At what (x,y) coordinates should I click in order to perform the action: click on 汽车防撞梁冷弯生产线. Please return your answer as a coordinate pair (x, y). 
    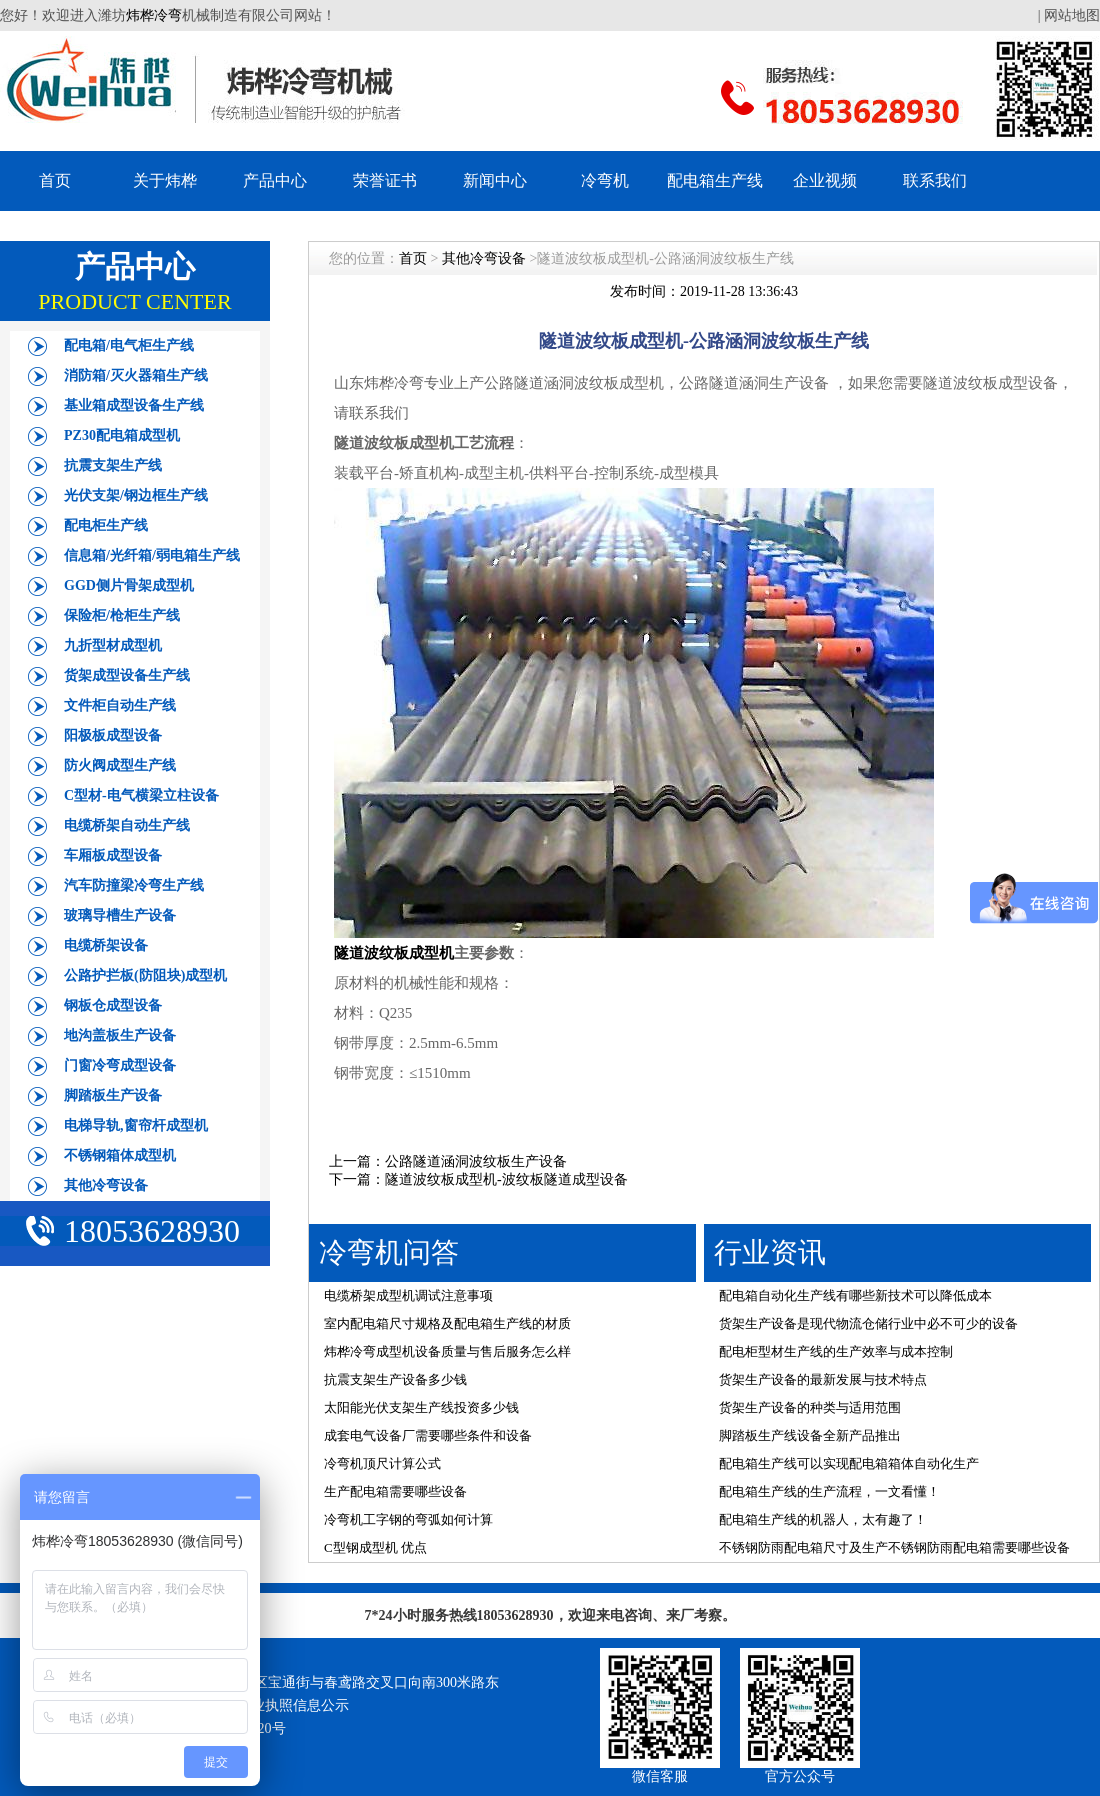
    Looking at the image, I should click on (134, 885).